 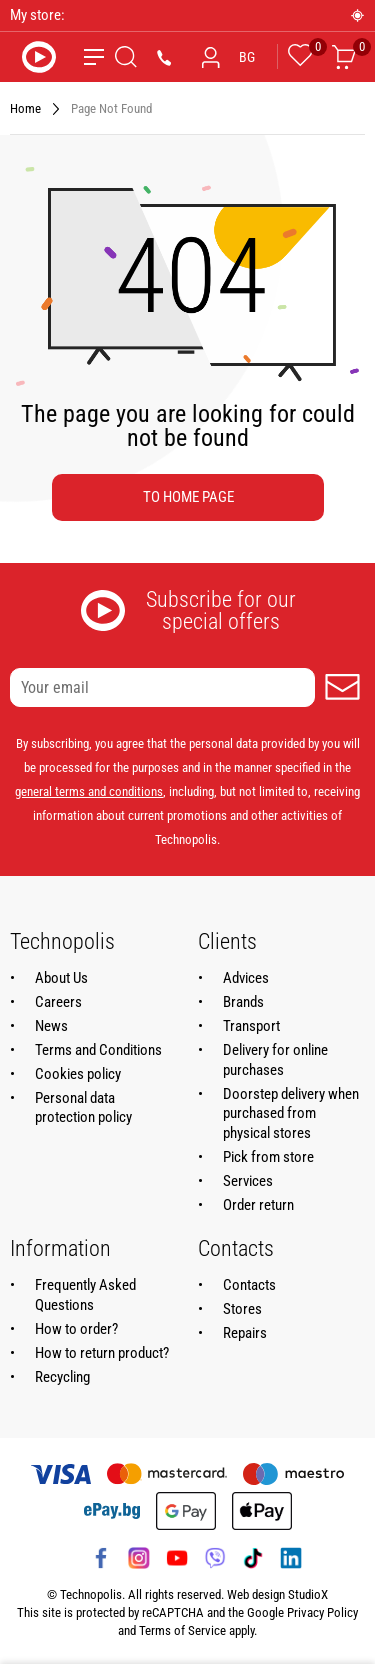 I want to click on Cookies policy, so click(x=78, y=1074).